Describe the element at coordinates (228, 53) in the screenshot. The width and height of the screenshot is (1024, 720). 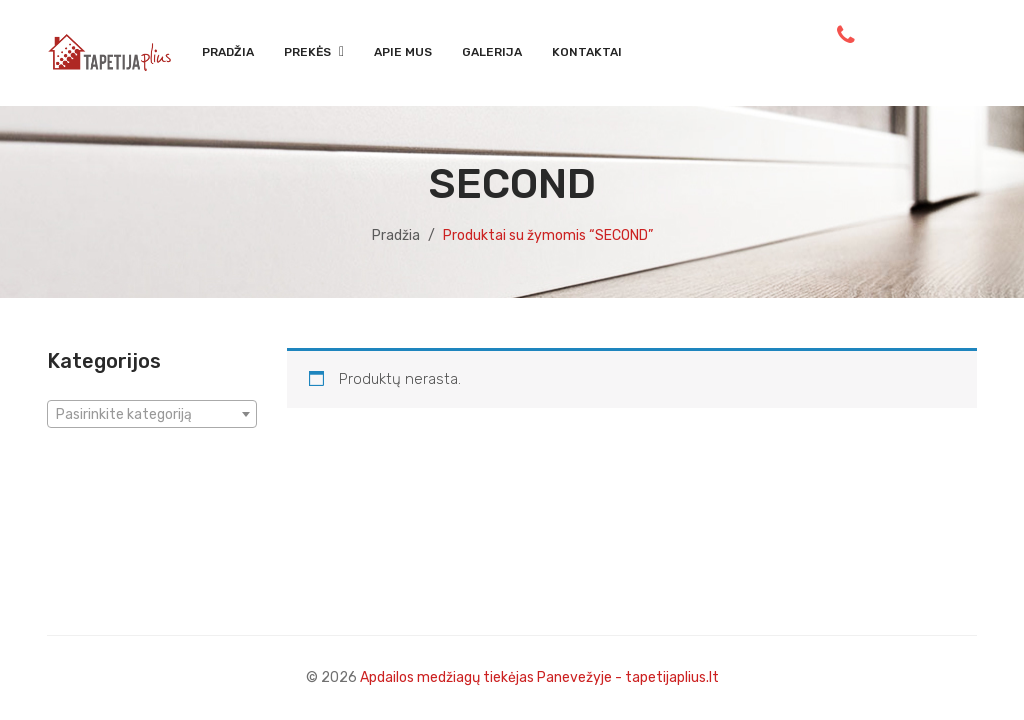
I see `[menuitem]` at that location.